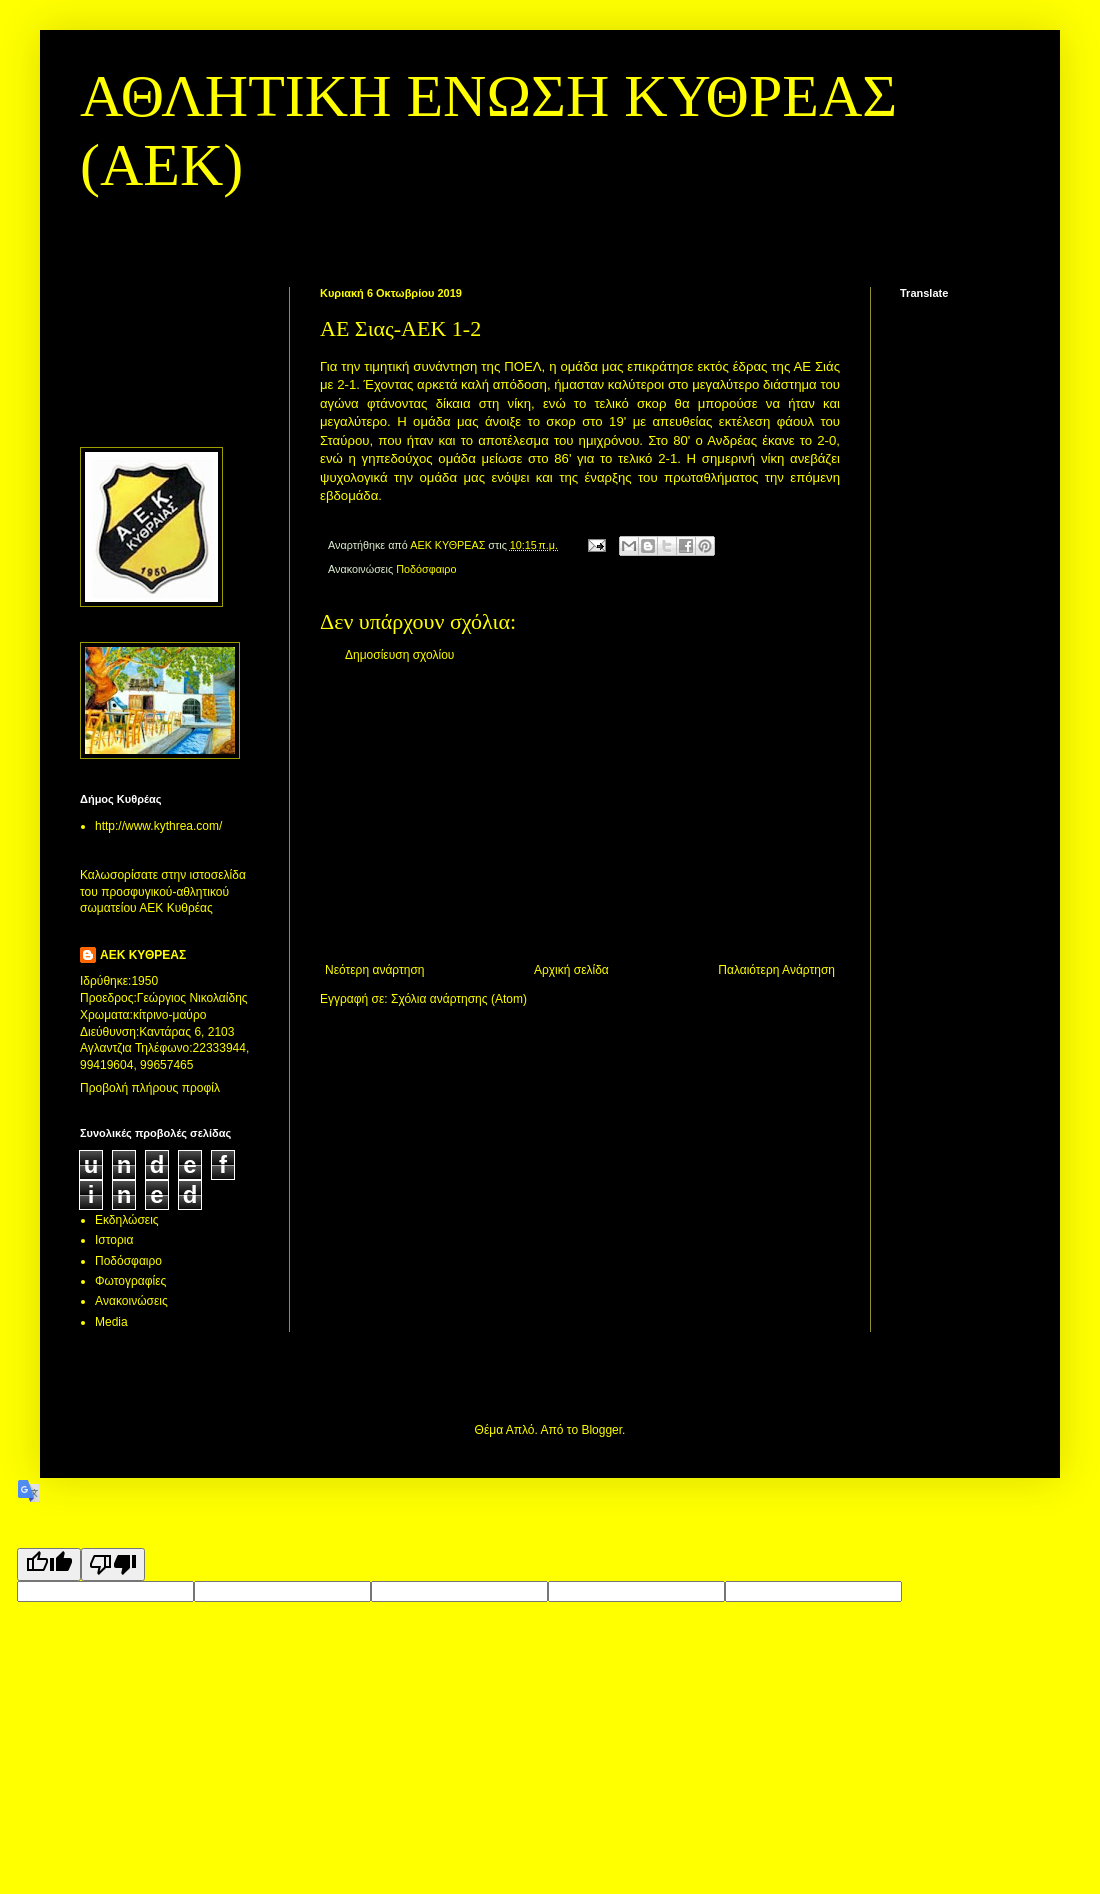 This screenshot has height=1894, width=1100. Describe the element at coordinates (459, 999) in the screenshot. I see `Σχόλια ανάρτησης (Atom)` at that location.